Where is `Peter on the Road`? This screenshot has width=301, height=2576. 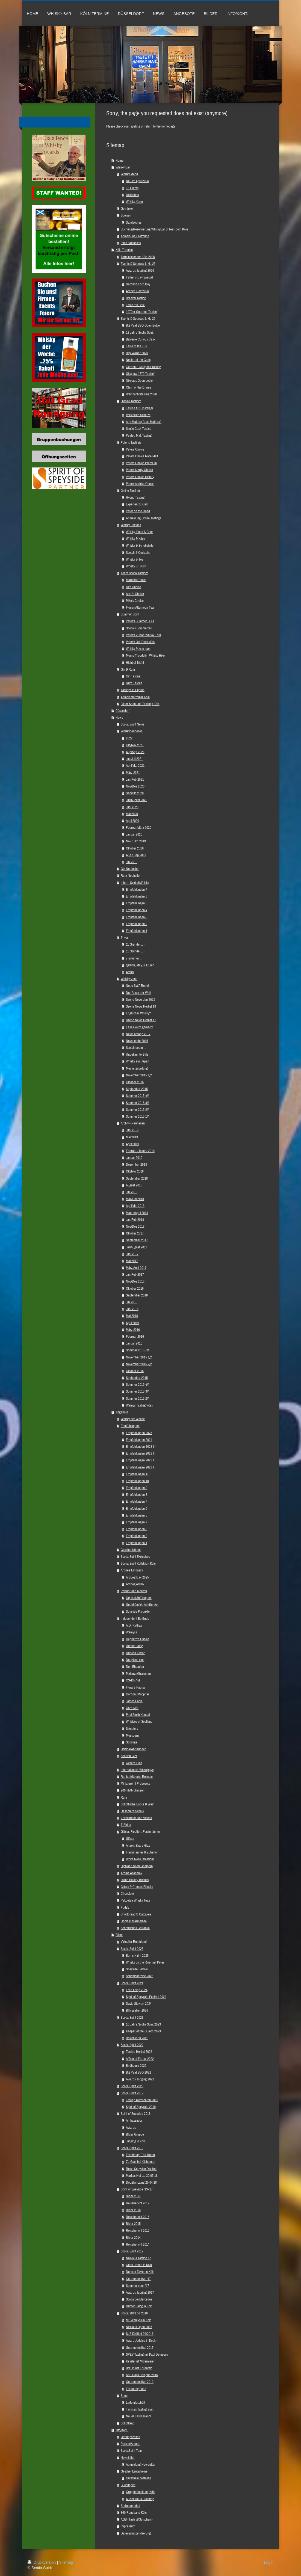 Peter on the Road is located at coordinates (138, 511).